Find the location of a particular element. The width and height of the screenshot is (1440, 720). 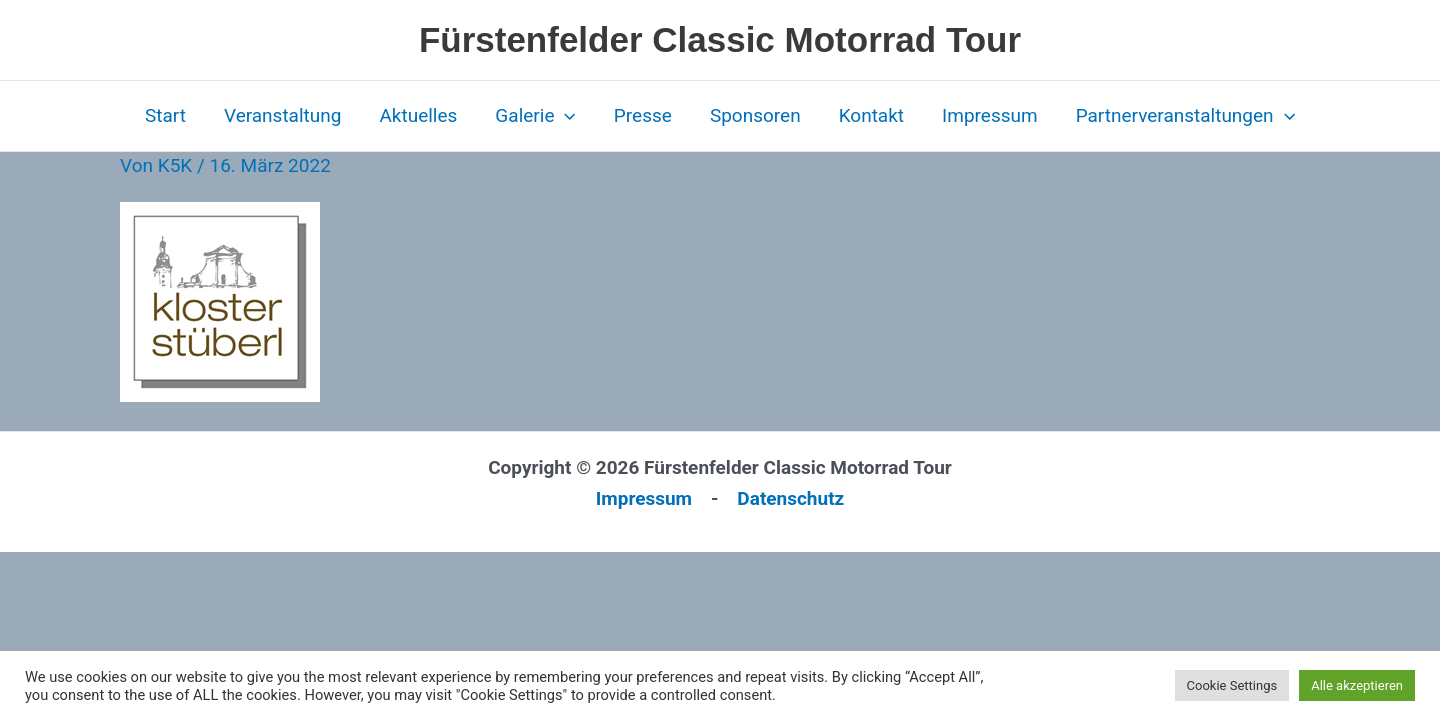

Start is located at coordinates (165, 115).